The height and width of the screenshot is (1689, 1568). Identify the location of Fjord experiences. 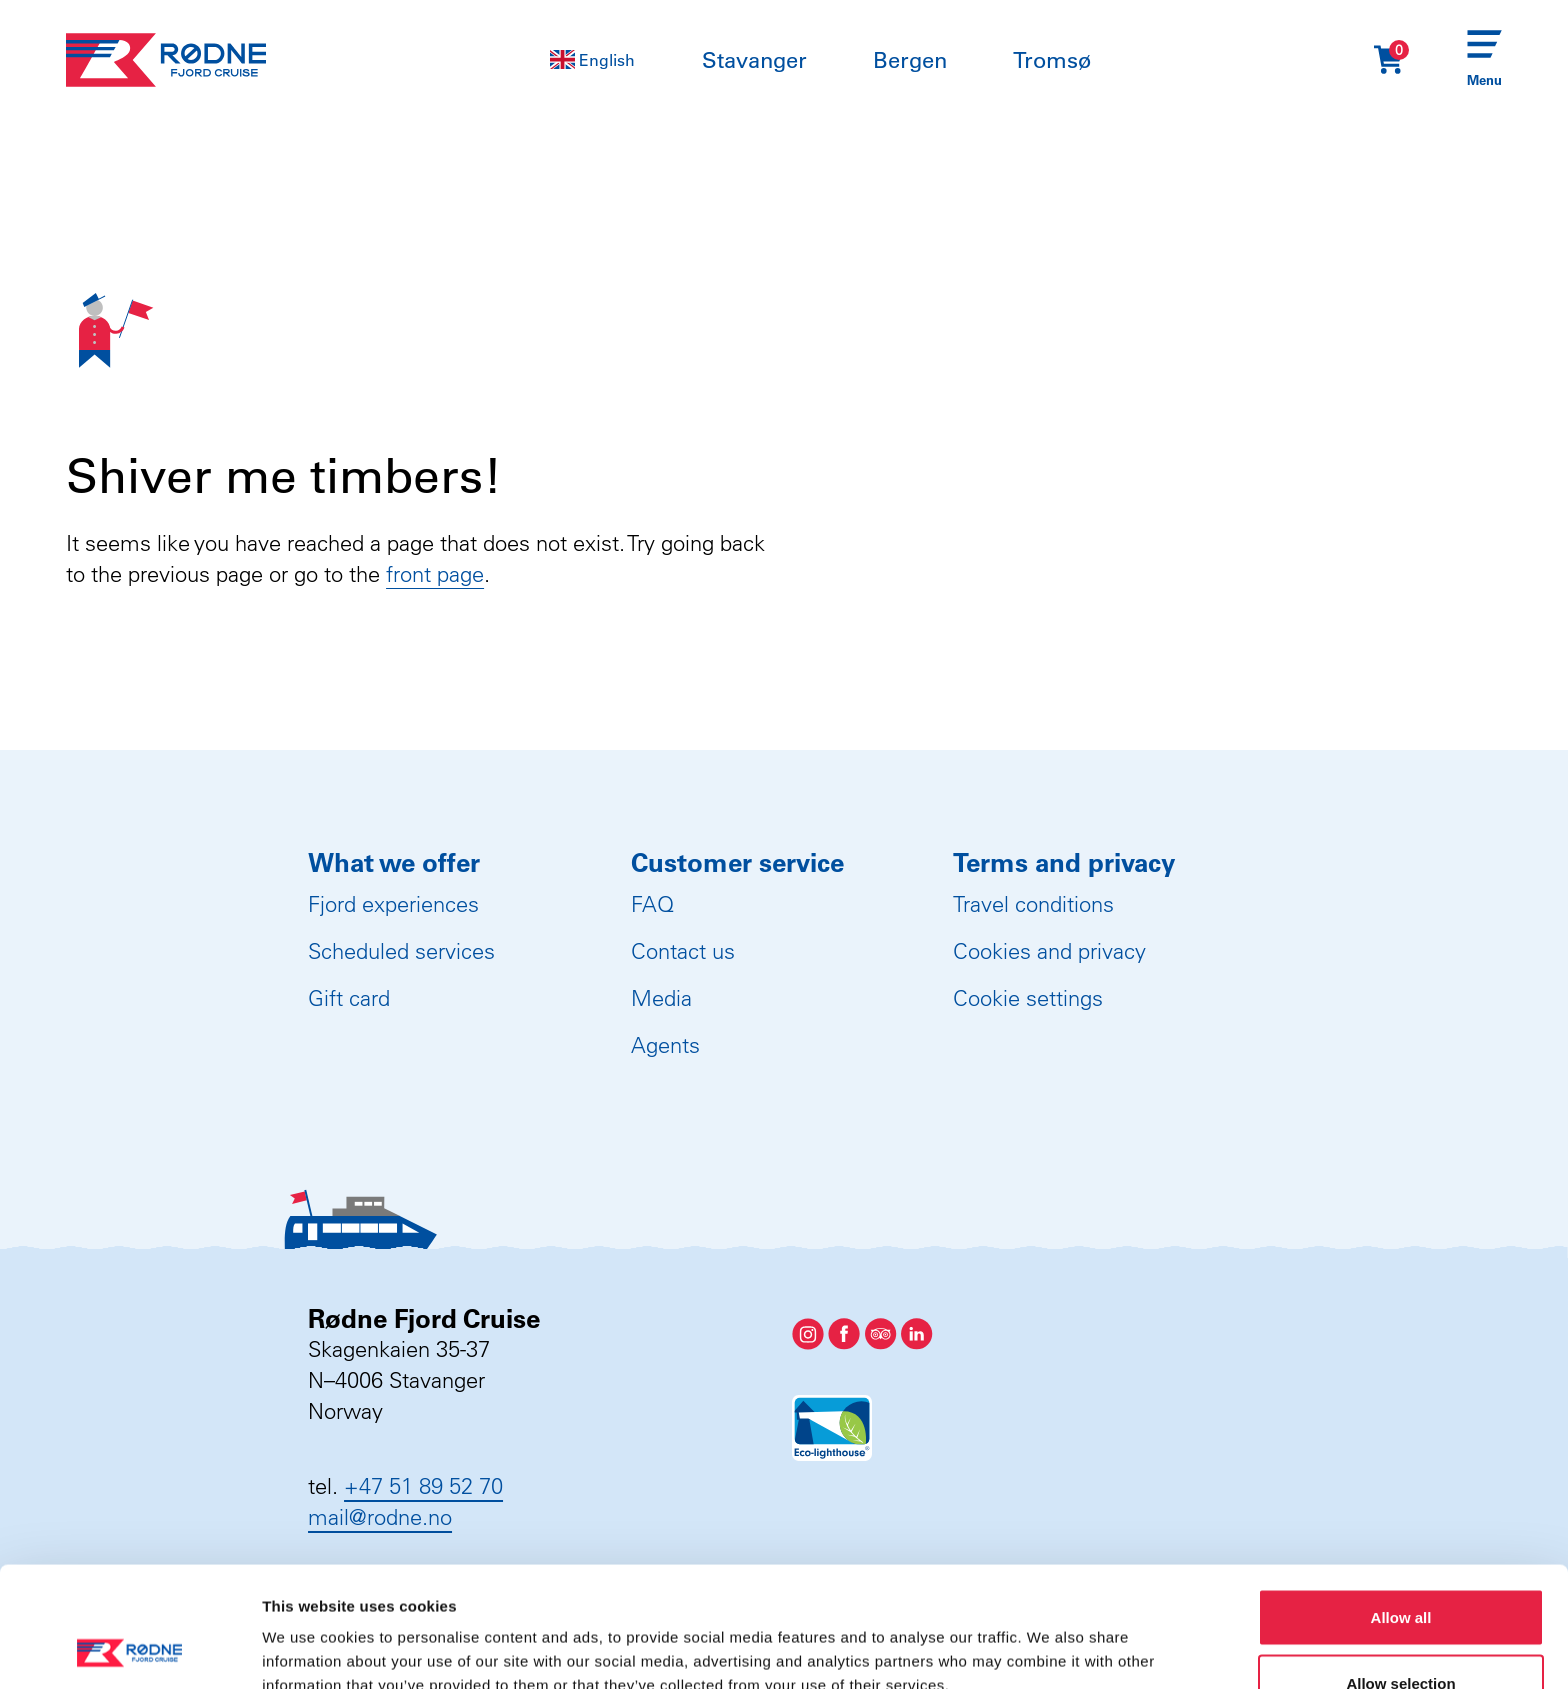
(393, 904).